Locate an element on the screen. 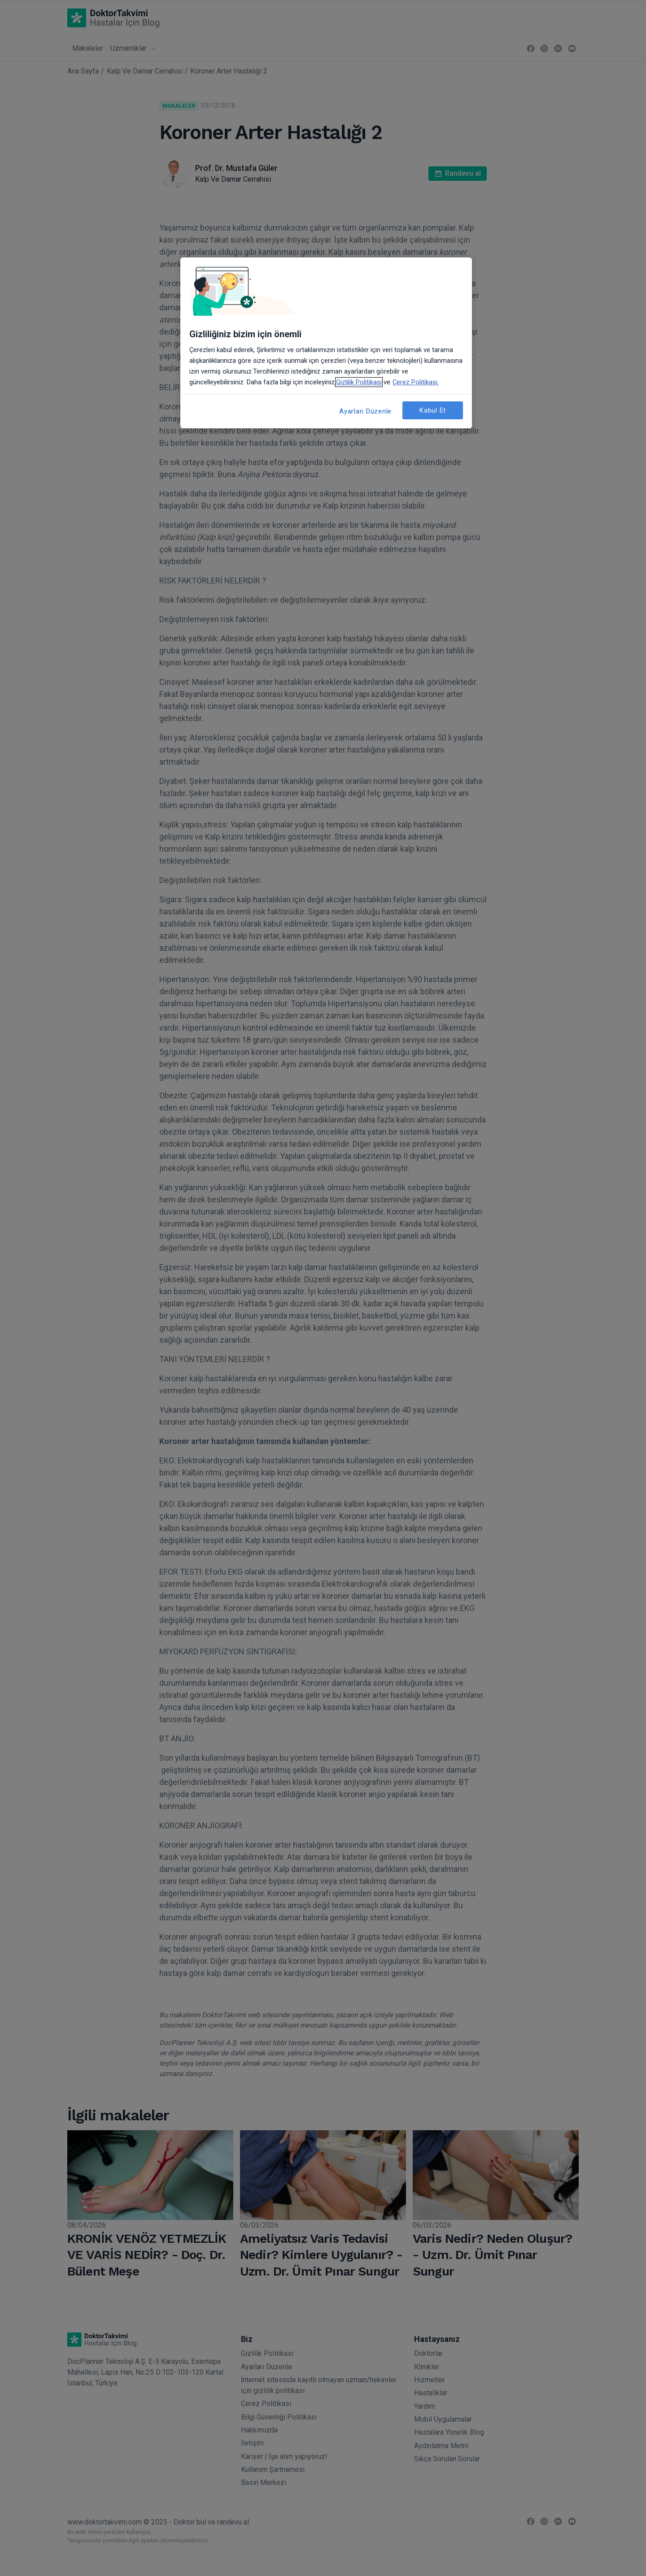 This screenshot has height=2576, width=646. Ayarları Düzenle [Ayarları Düzenle, Tercih merkezi iletişim kutusunu açar] is located at coordinates (365, 411).